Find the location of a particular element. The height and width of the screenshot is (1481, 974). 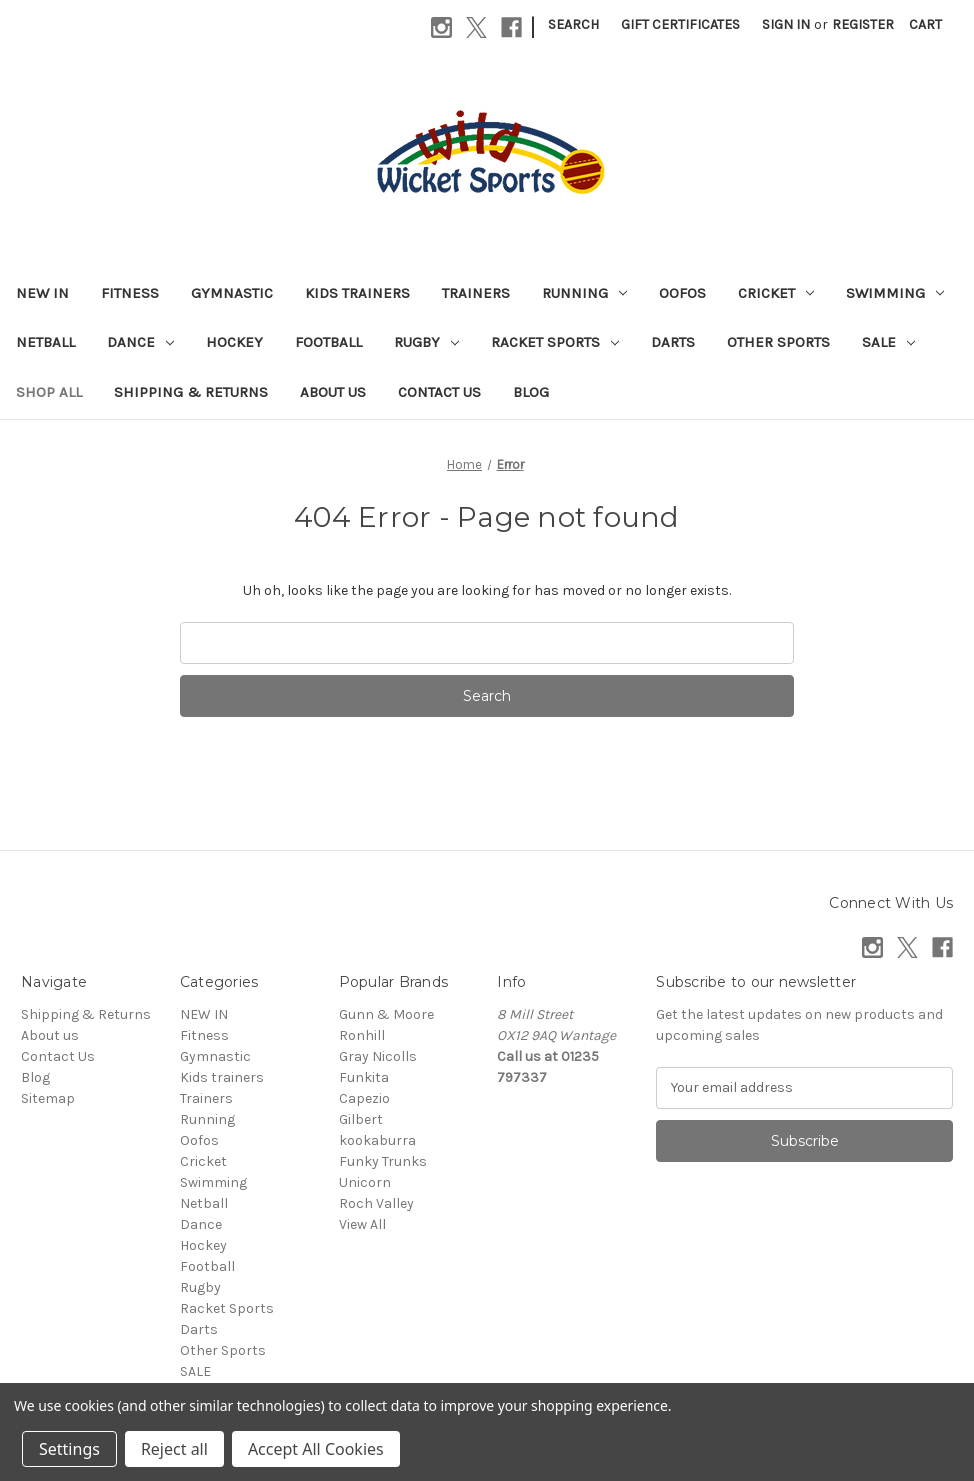

Cricket is located at coordinates (776, 293).